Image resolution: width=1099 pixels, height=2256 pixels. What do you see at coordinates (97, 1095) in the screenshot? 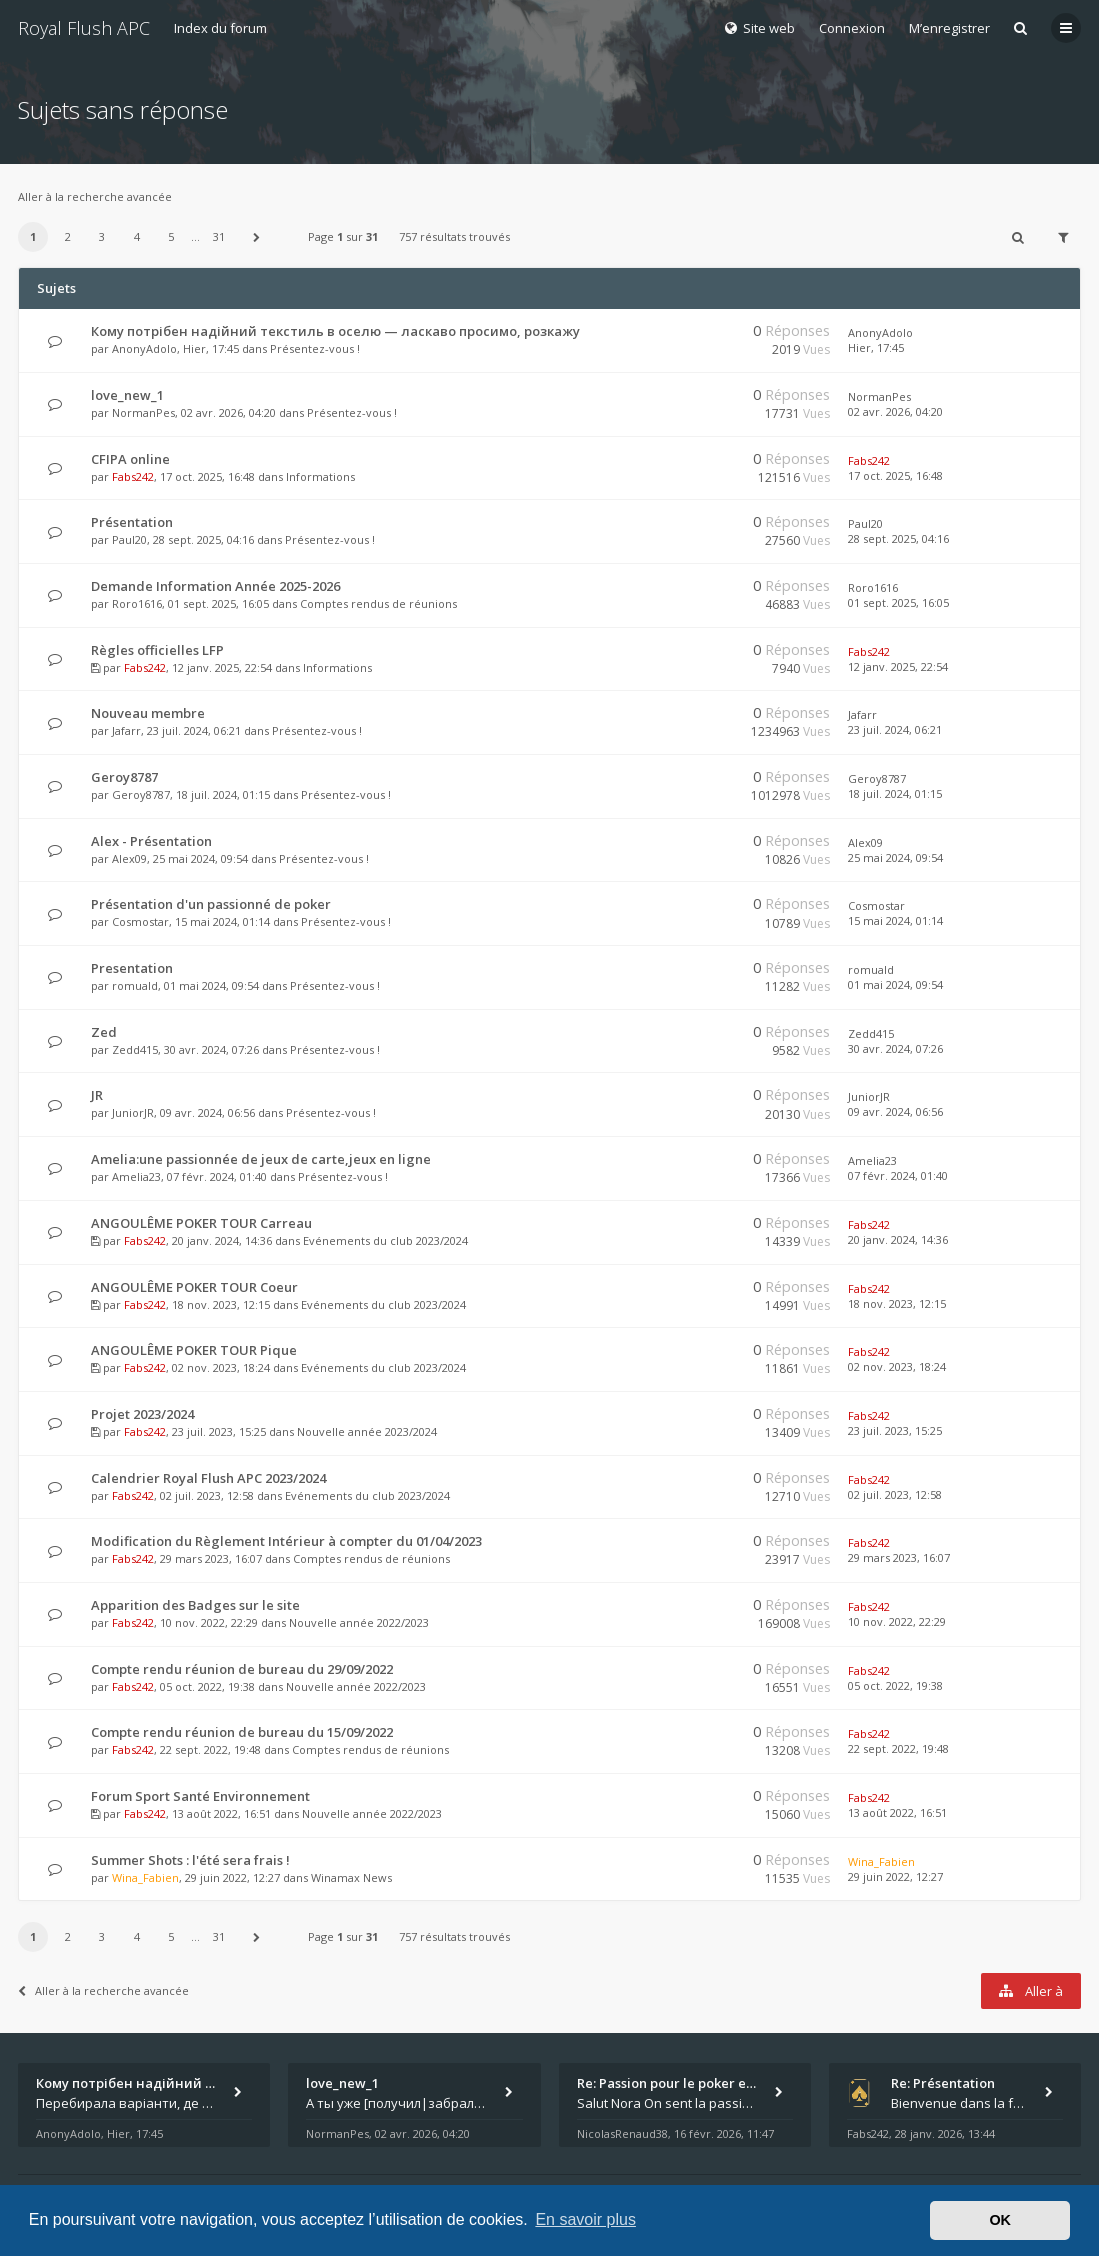
I see `JR` at bounding box center [97, 1095].